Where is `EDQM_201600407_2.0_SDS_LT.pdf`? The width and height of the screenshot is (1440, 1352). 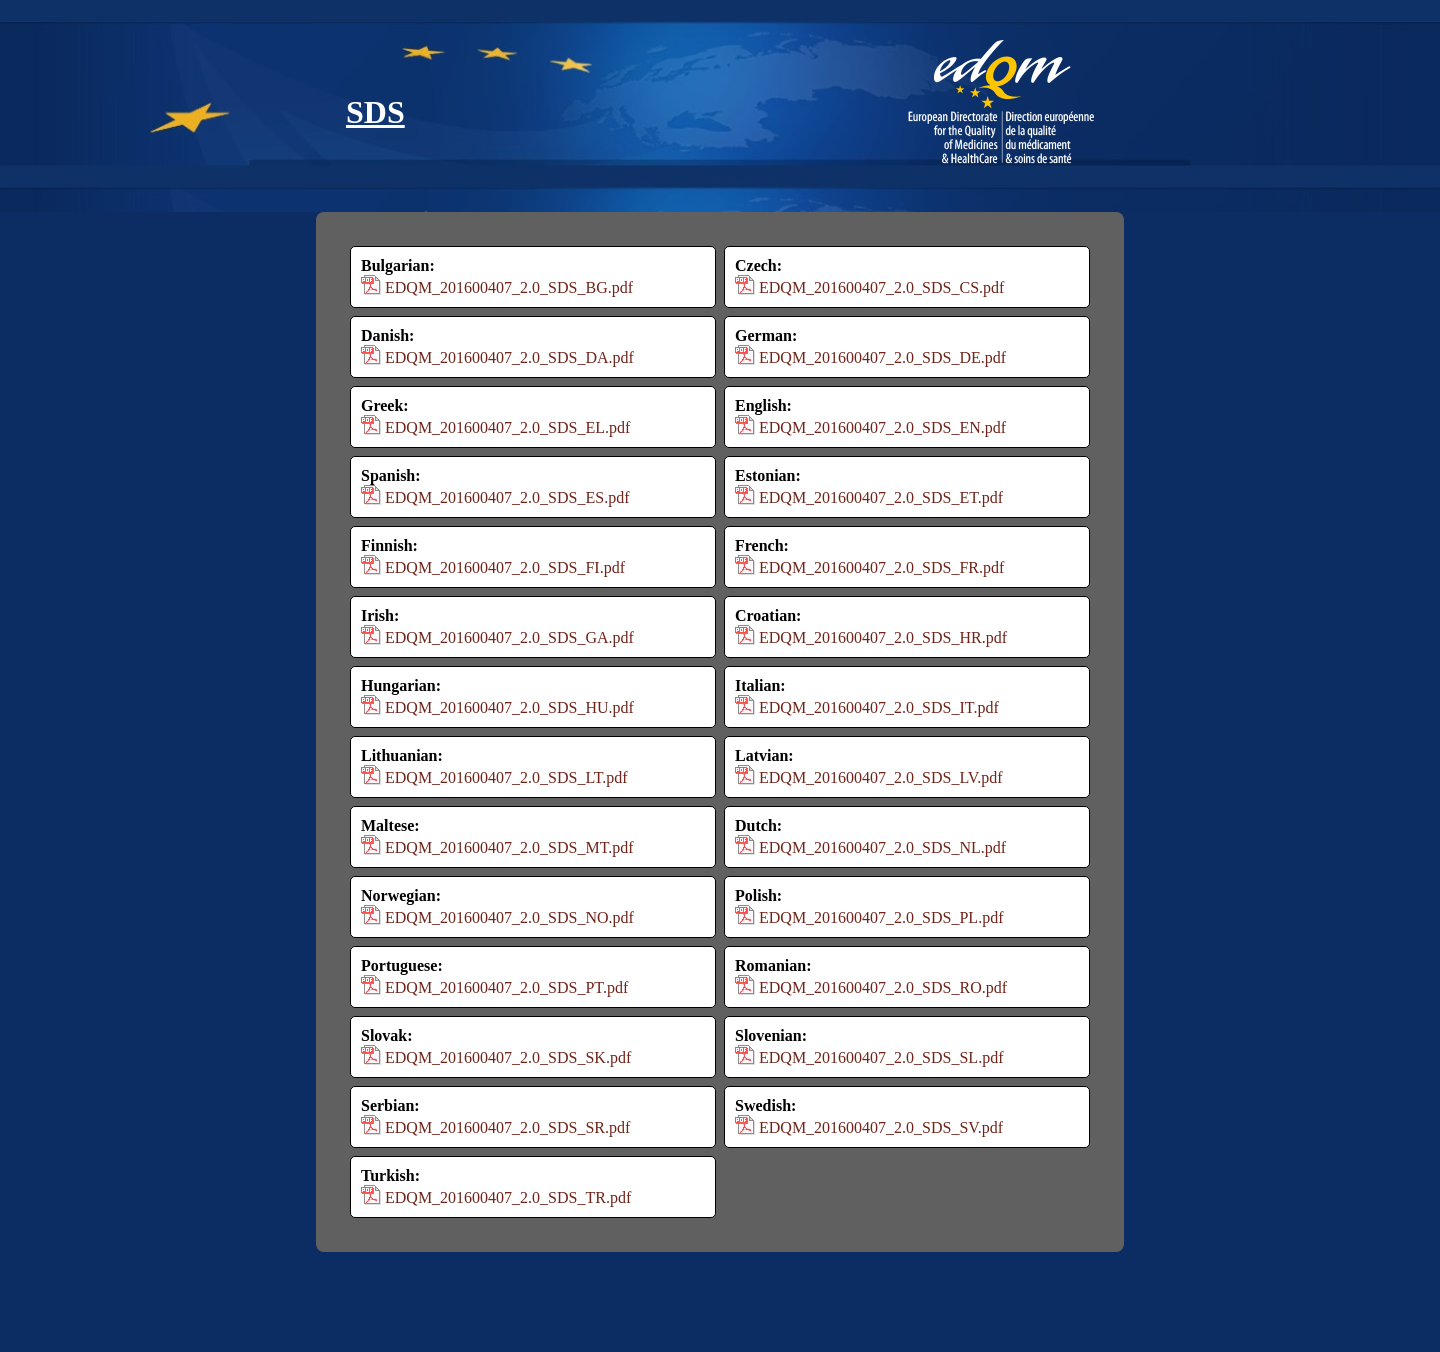 EDQM_201600407_2.0_SDS_LT.pdf is located at coordinates (506, 777).